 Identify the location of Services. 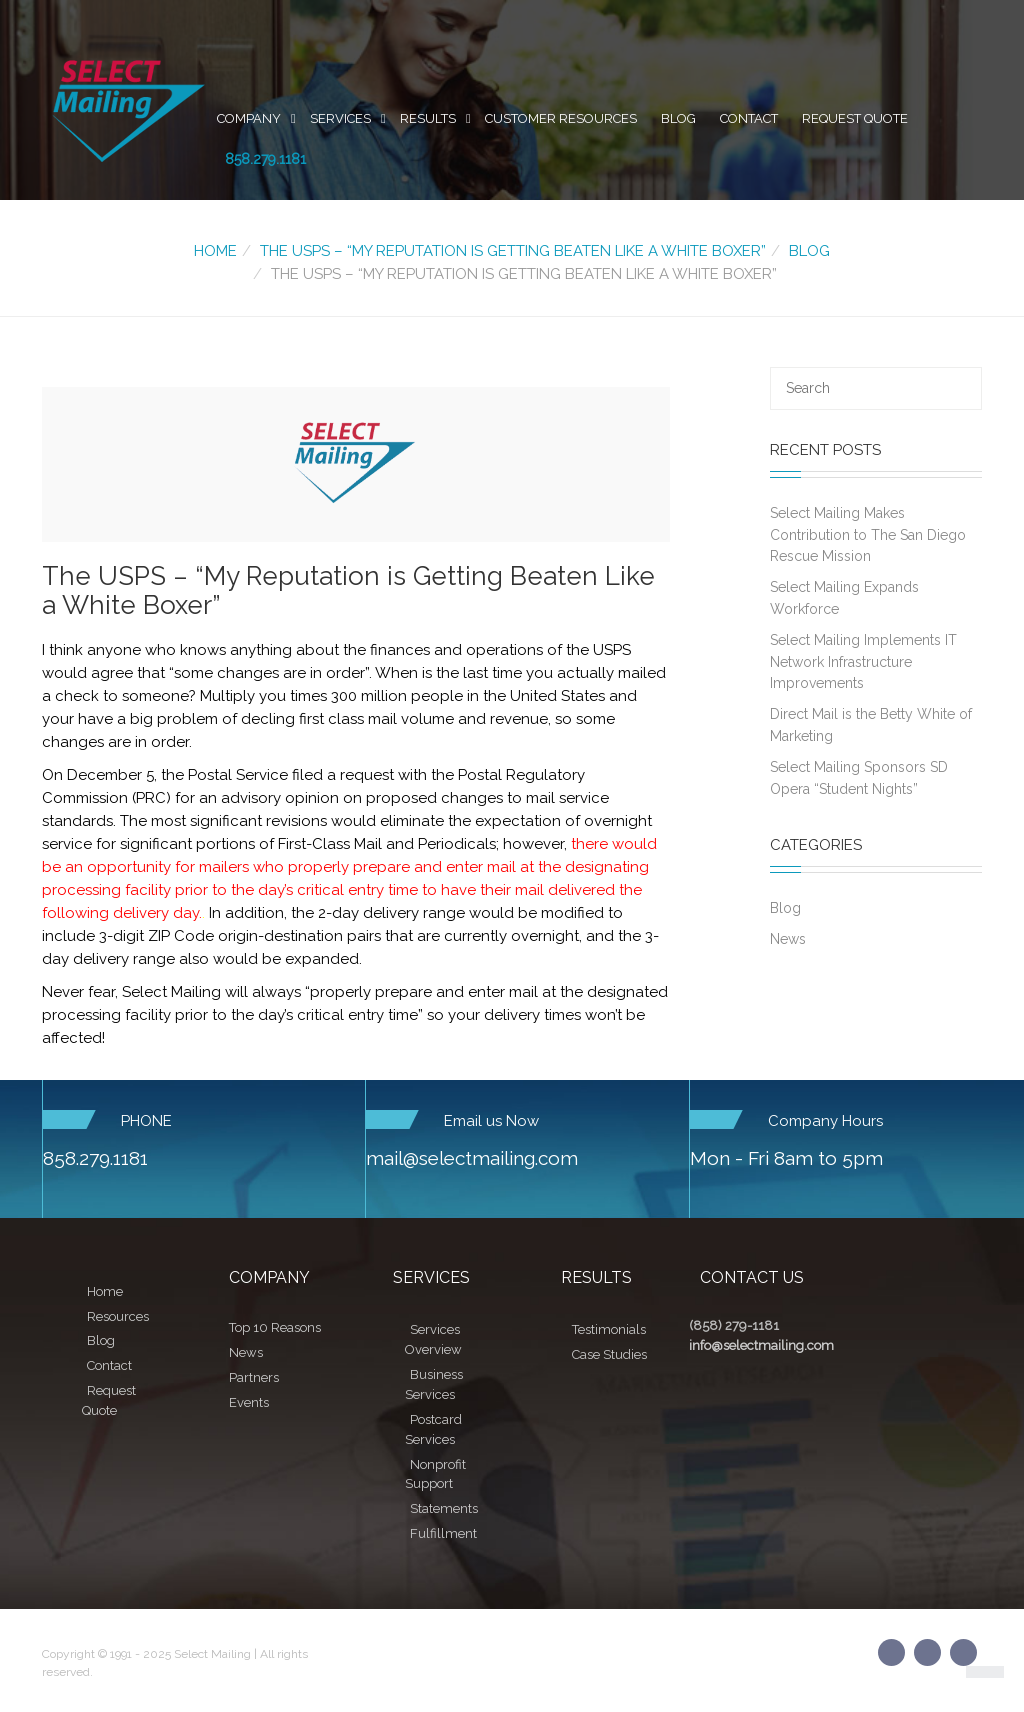
(340, 118).